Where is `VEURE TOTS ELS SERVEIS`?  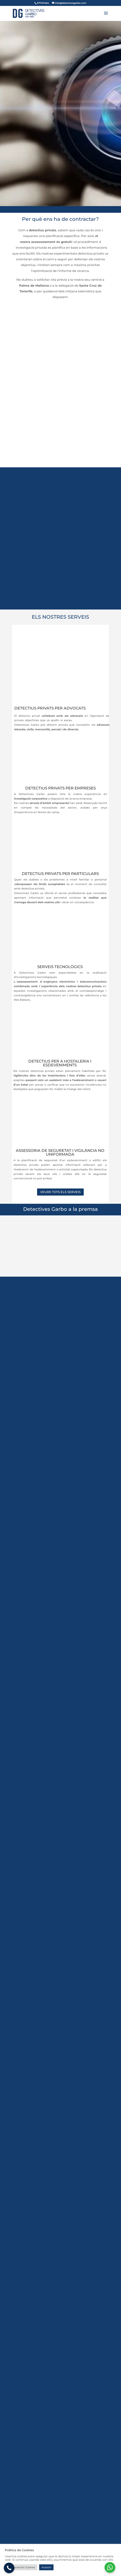
VEURE TOTS ELS SERVEIS is located at coordinates (60, 1192).